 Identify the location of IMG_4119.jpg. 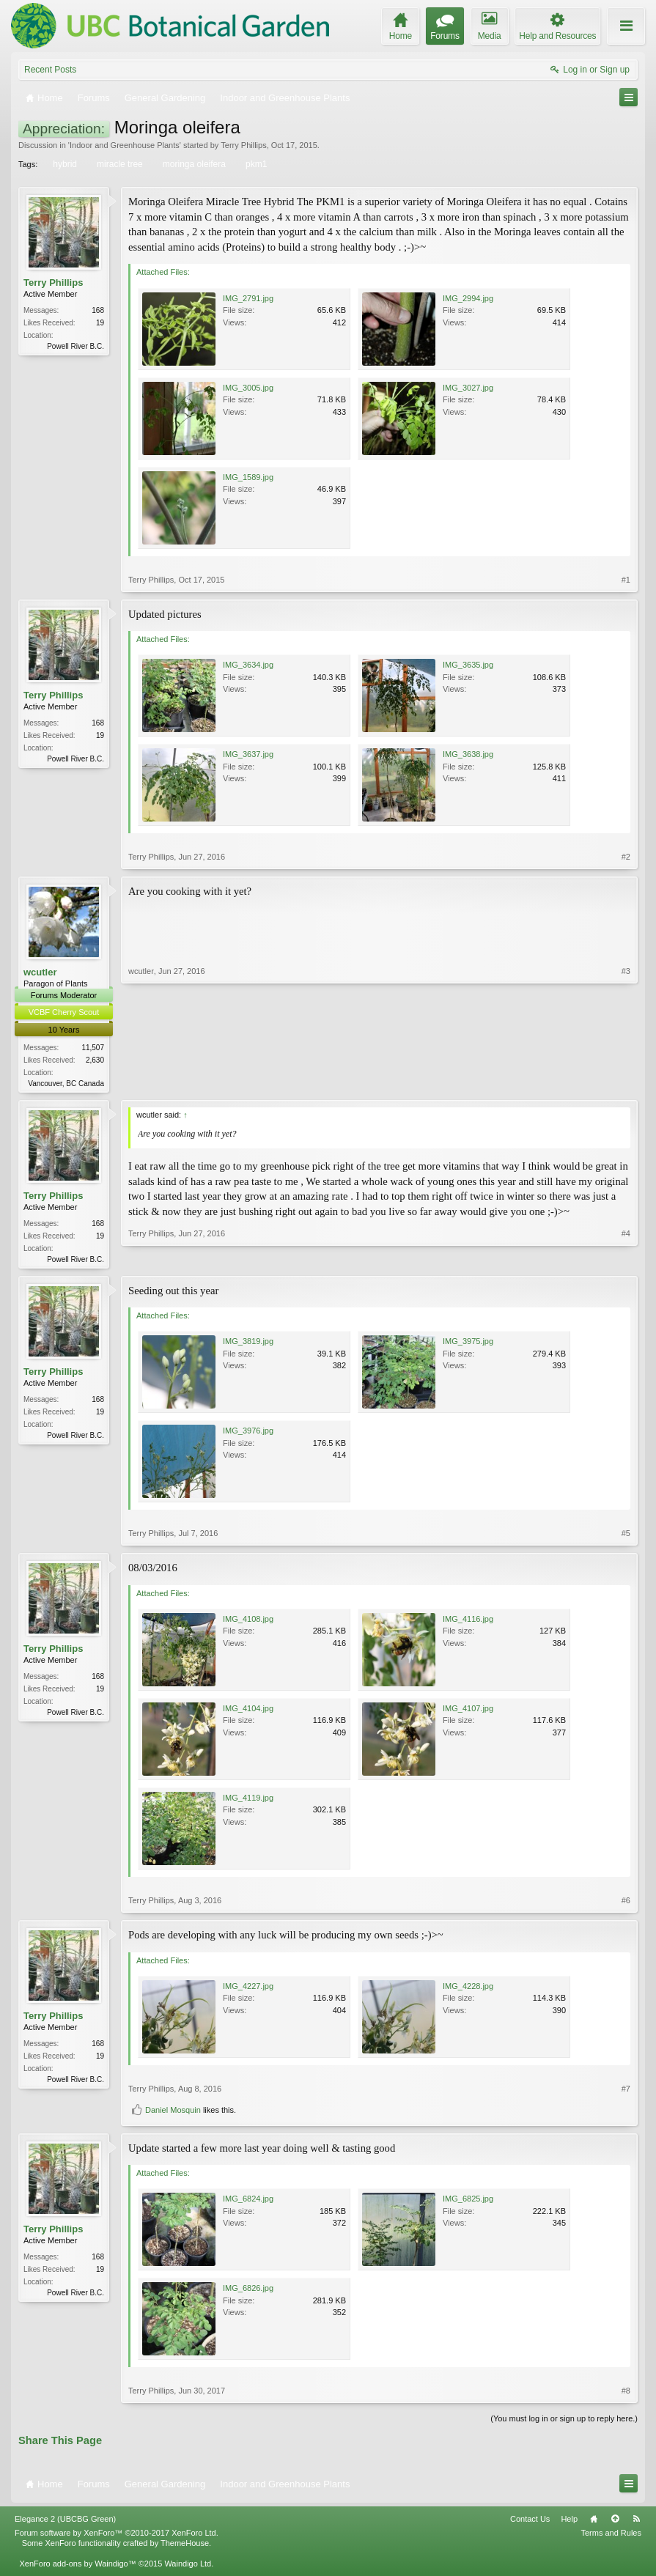
(248, 1800).